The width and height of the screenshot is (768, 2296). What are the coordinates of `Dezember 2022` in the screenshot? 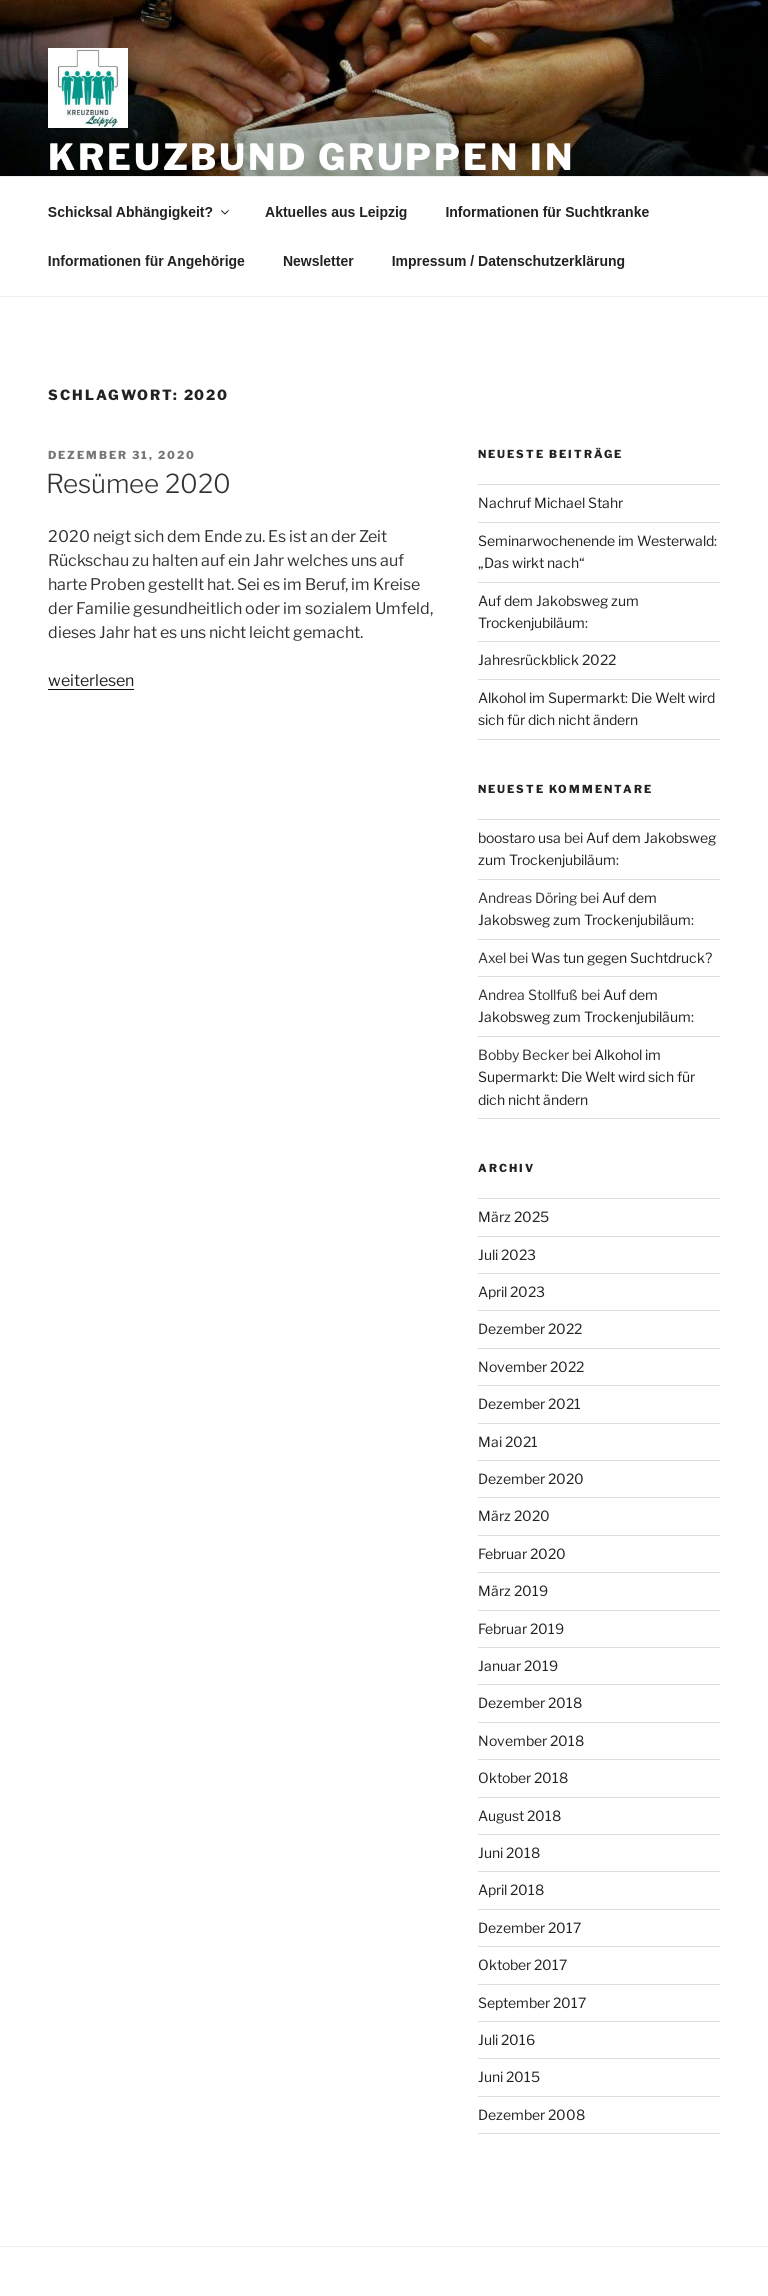 It's located at (530, 1328).